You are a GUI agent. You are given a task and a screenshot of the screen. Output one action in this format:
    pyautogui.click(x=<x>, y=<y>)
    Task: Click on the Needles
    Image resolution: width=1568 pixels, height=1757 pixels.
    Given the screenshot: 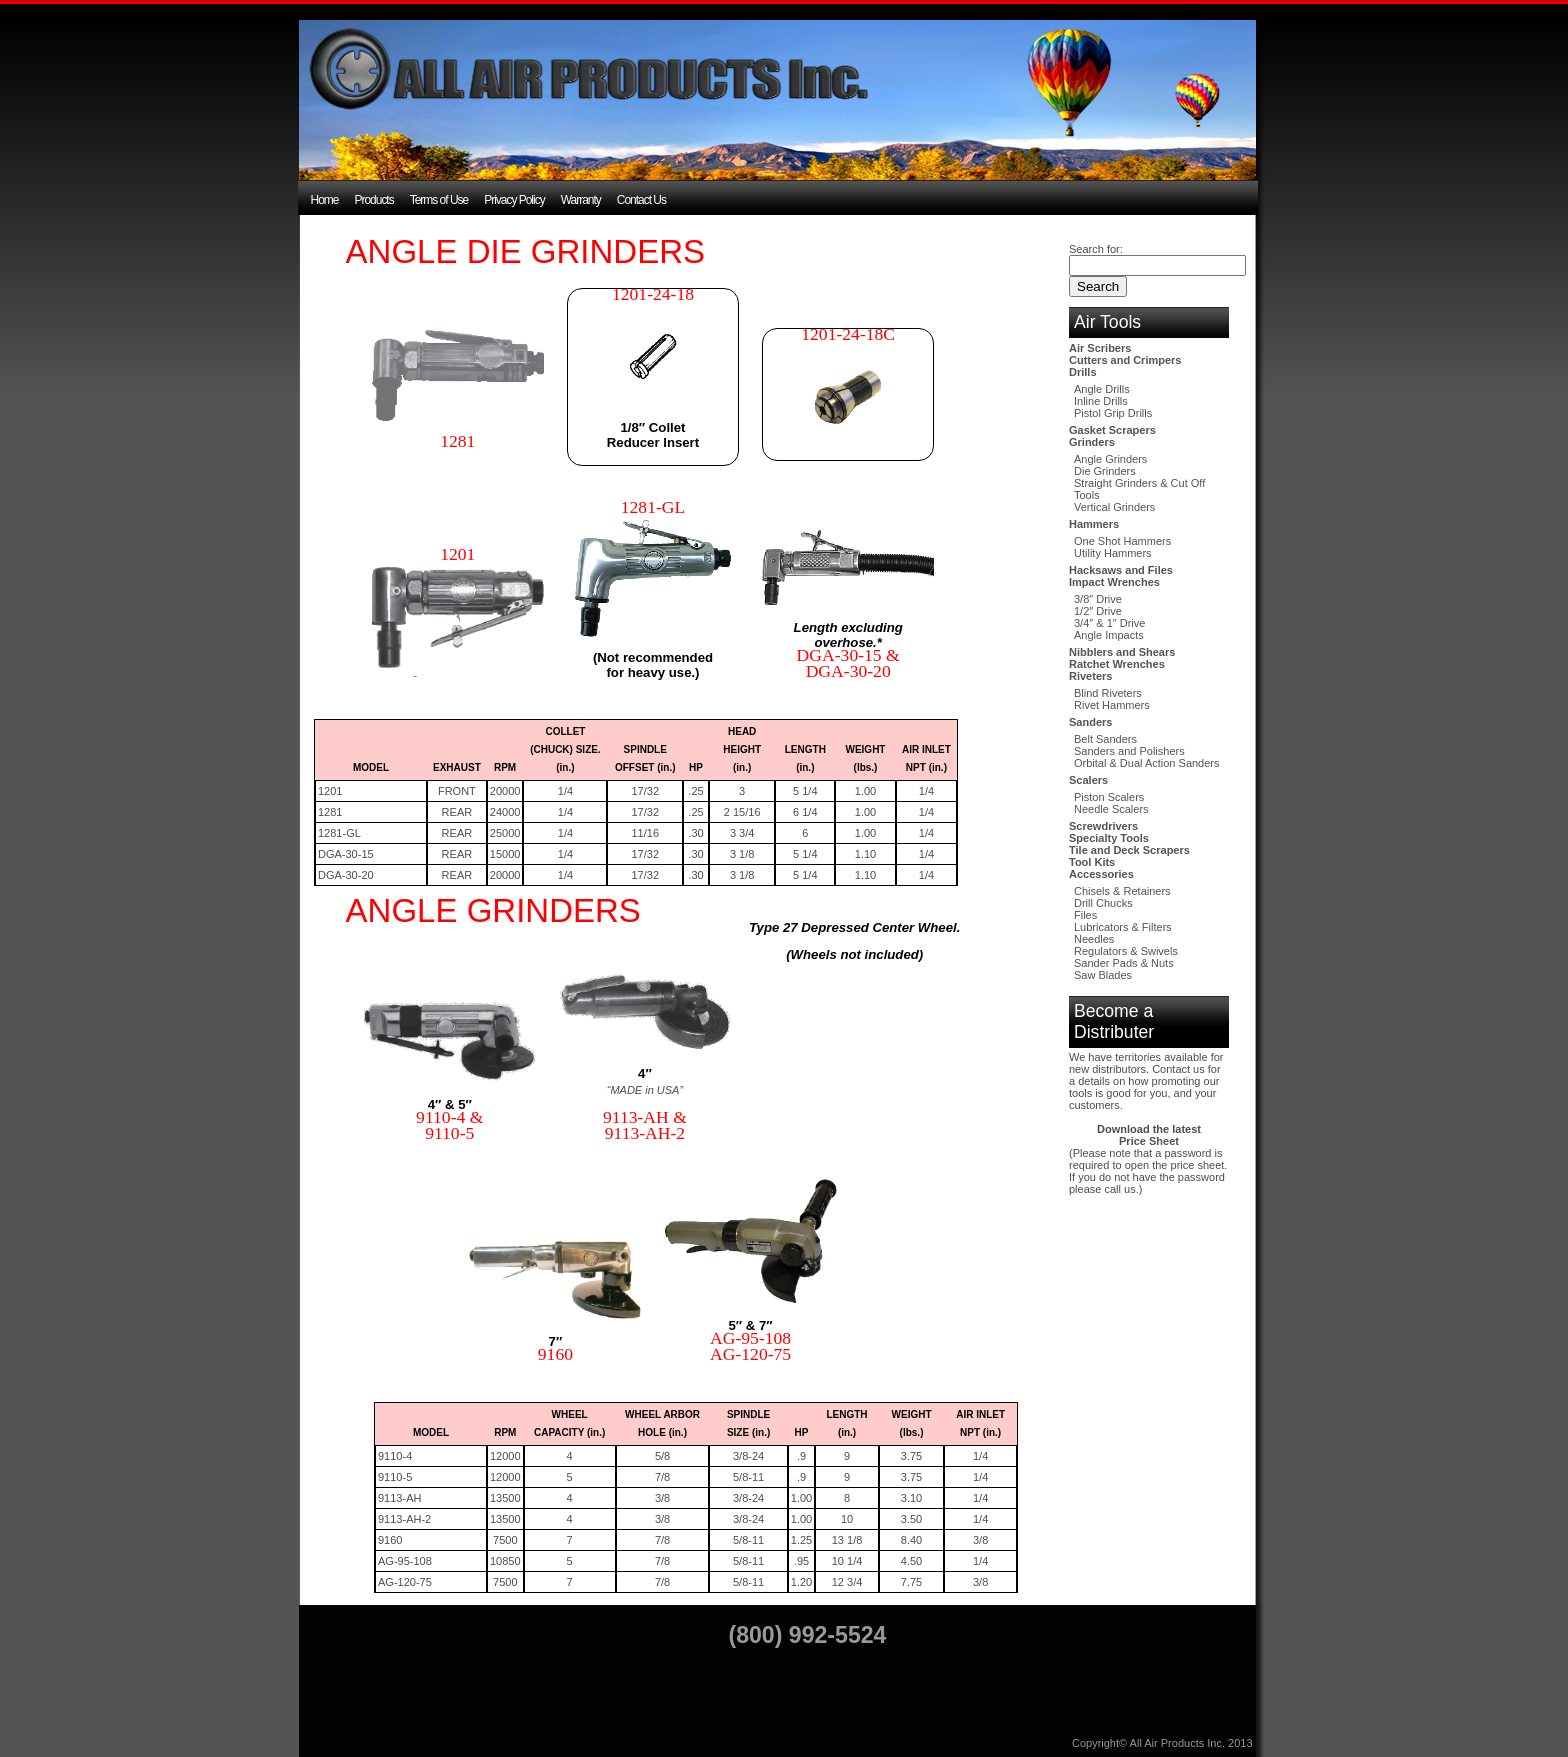 What is the action you would take?
    pyautogui.click(x=1094, y=939)
    